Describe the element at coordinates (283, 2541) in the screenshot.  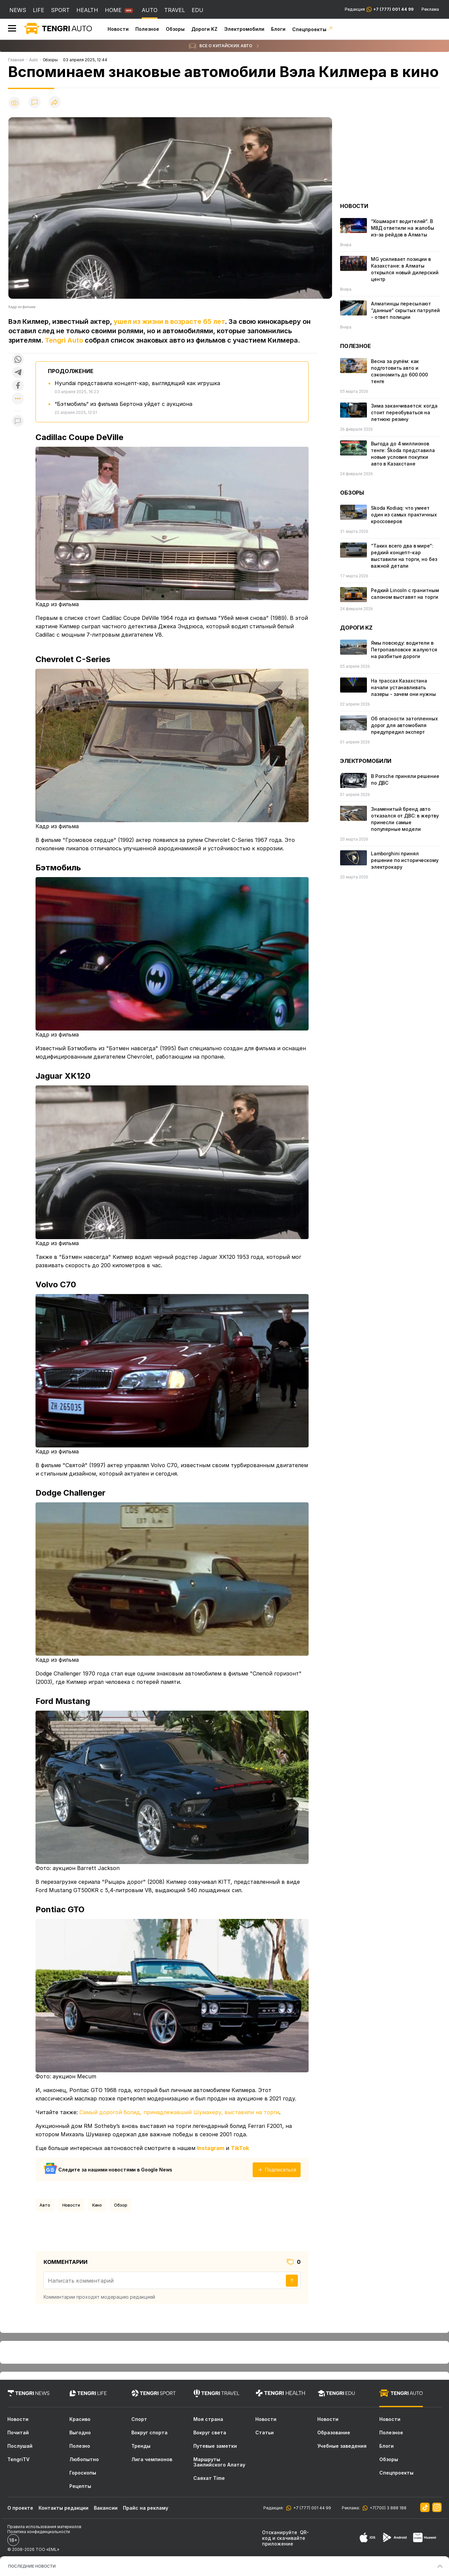
I see `скачивайте приложение` at that location.